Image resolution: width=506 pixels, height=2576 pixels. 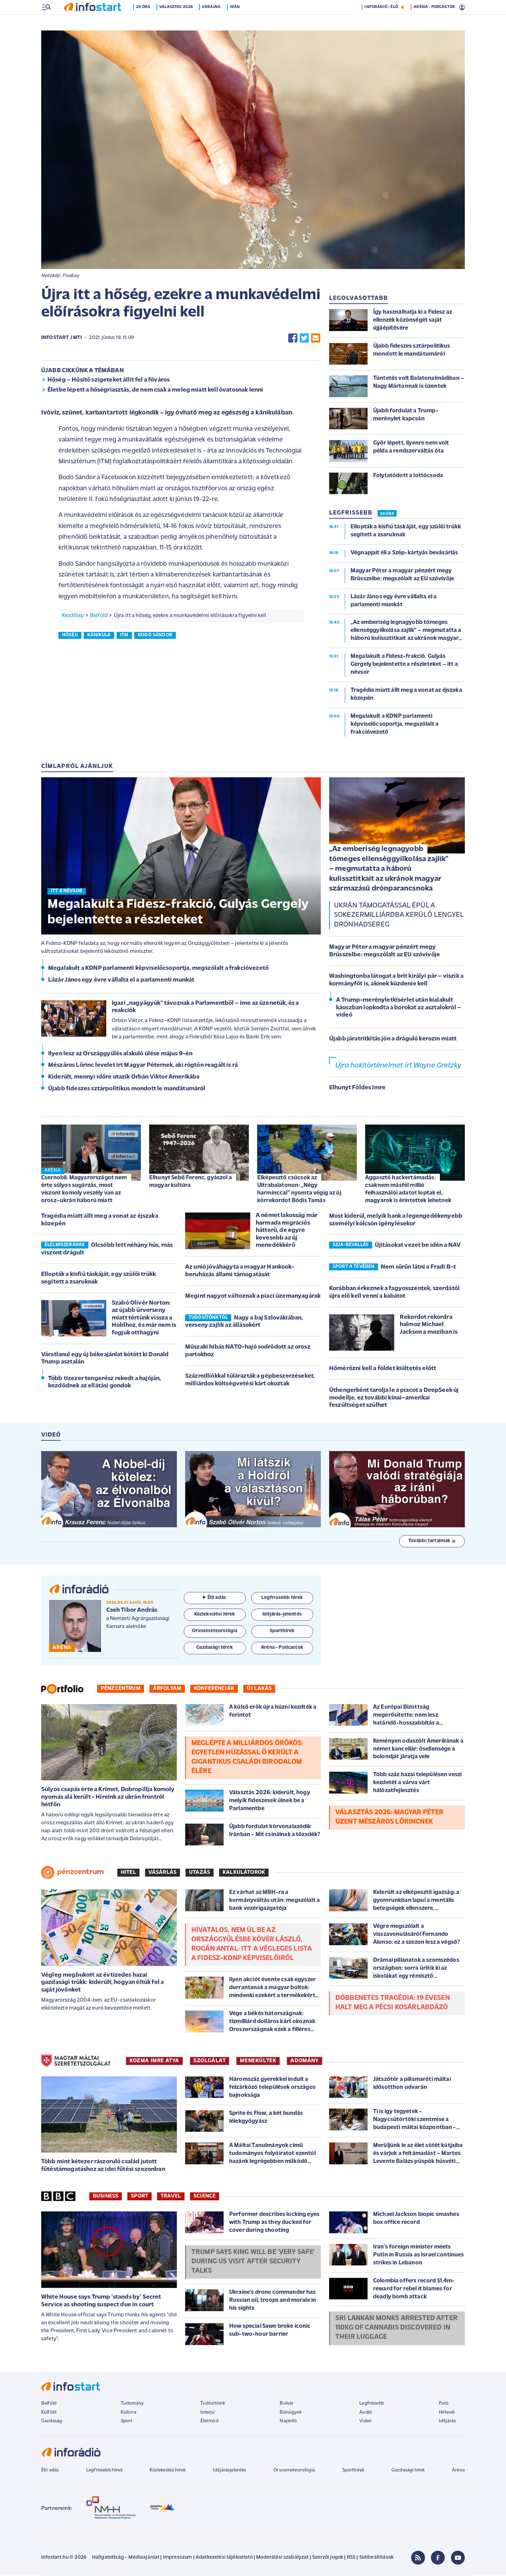 What do you see at coordinates (418, 1246) in the screenshot?
I see `Újításokat vezet be idén a NAV` at bounding box center [418, 1246].